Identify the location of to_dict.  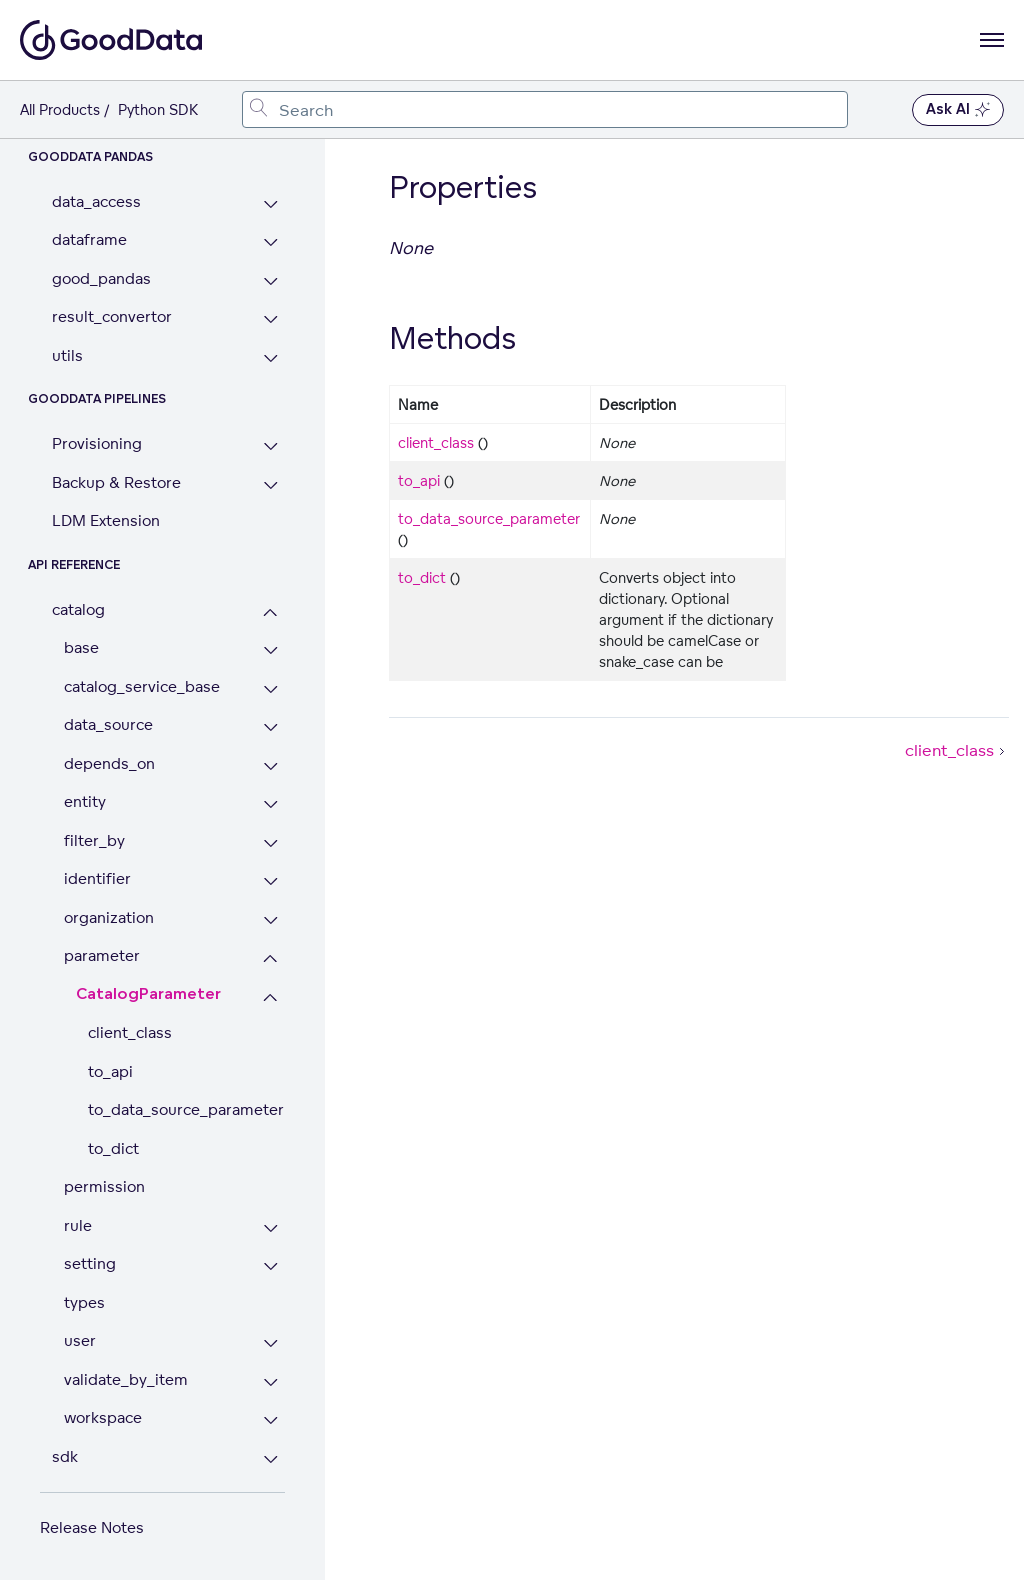
(113, 1148).